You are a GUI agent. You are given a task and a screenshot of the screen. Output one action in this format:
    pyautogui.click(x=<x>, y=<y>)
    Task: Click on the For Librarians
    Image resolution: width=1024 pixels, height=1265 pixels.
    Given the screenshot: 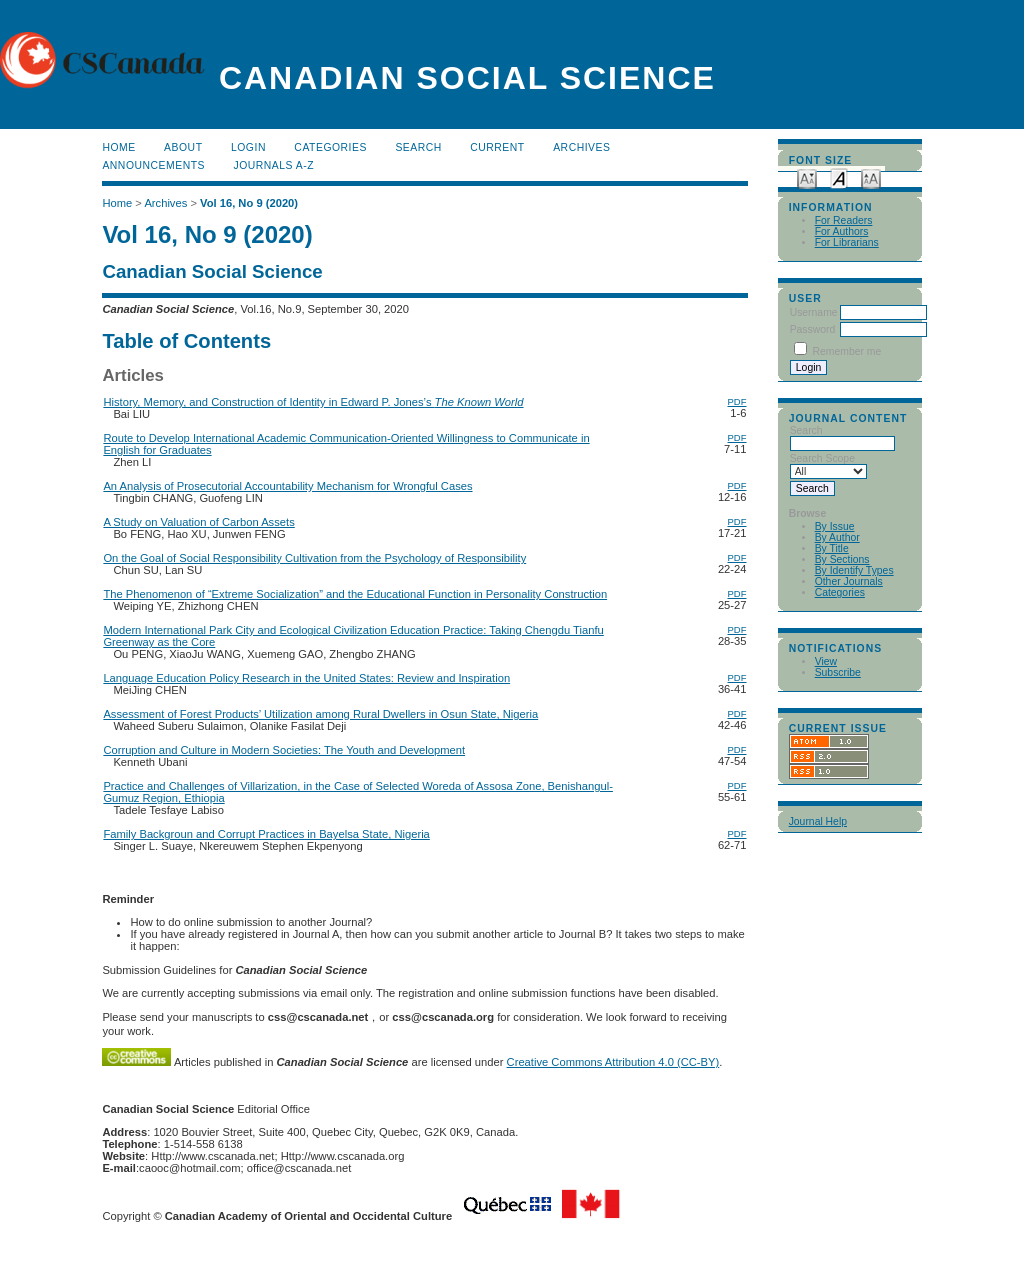 What is the action you would take?
    pyautogui.click(x=847, y=242)
    